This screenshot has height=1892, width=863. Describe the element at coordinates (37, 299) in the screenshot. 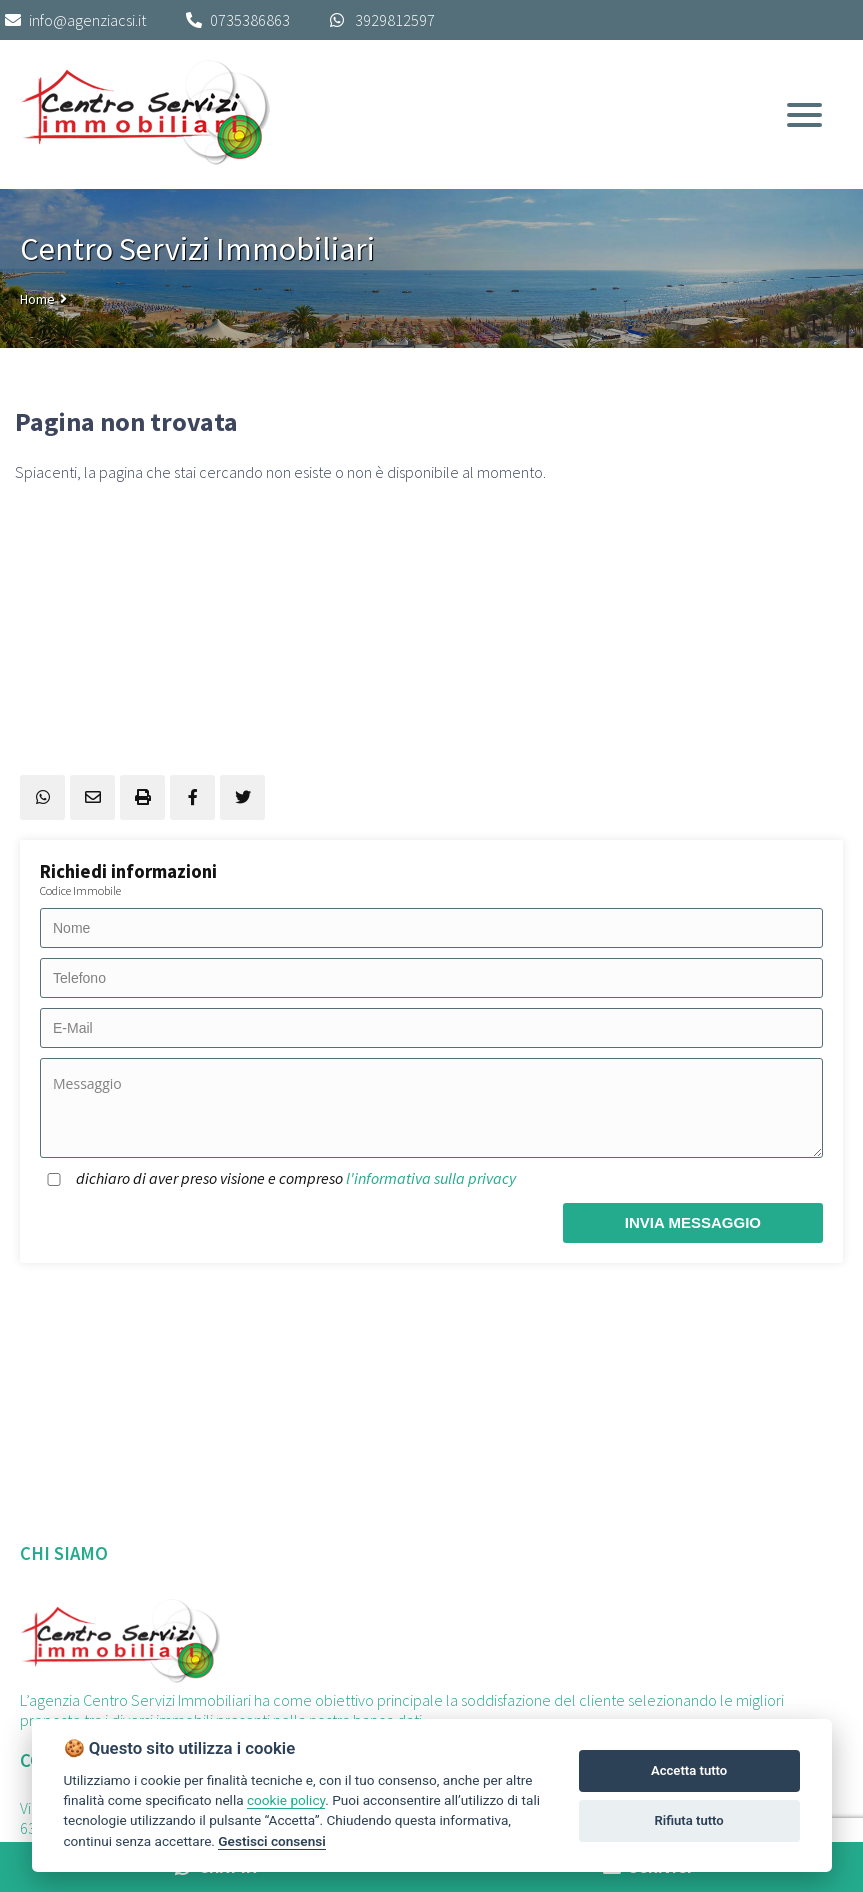

I see `Home` at that location.